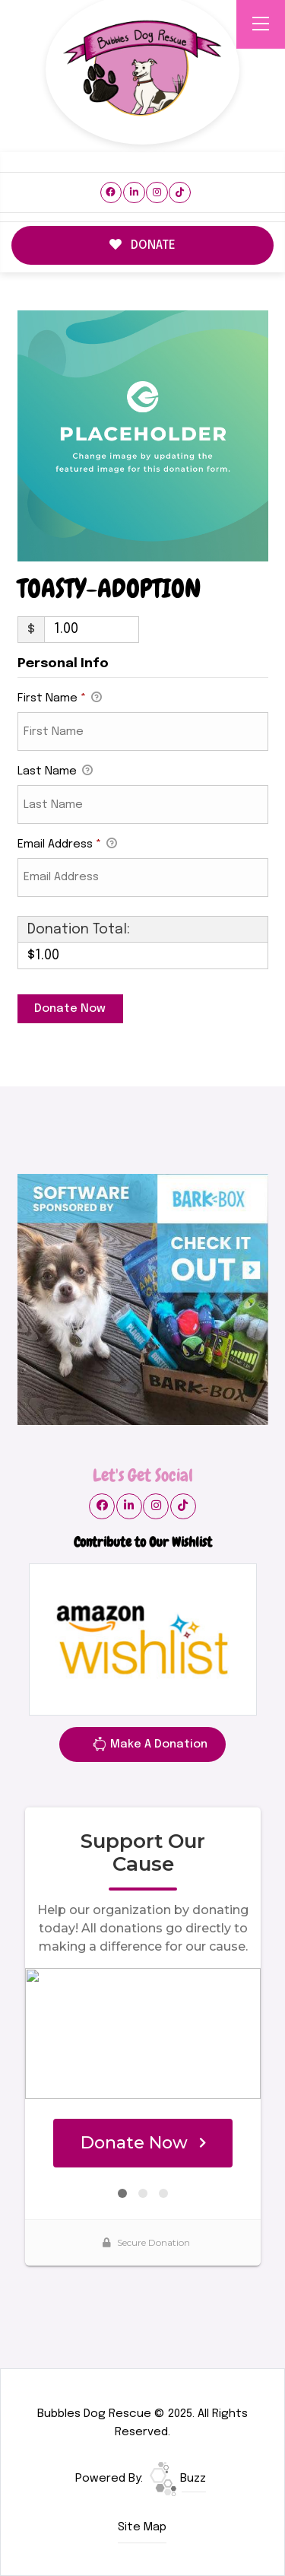 This screenshot has width=285, height=2576. What do you see at coordinates (55, 772) in the screenshot?
I see `Last Name` at bounding box center [55, 772].